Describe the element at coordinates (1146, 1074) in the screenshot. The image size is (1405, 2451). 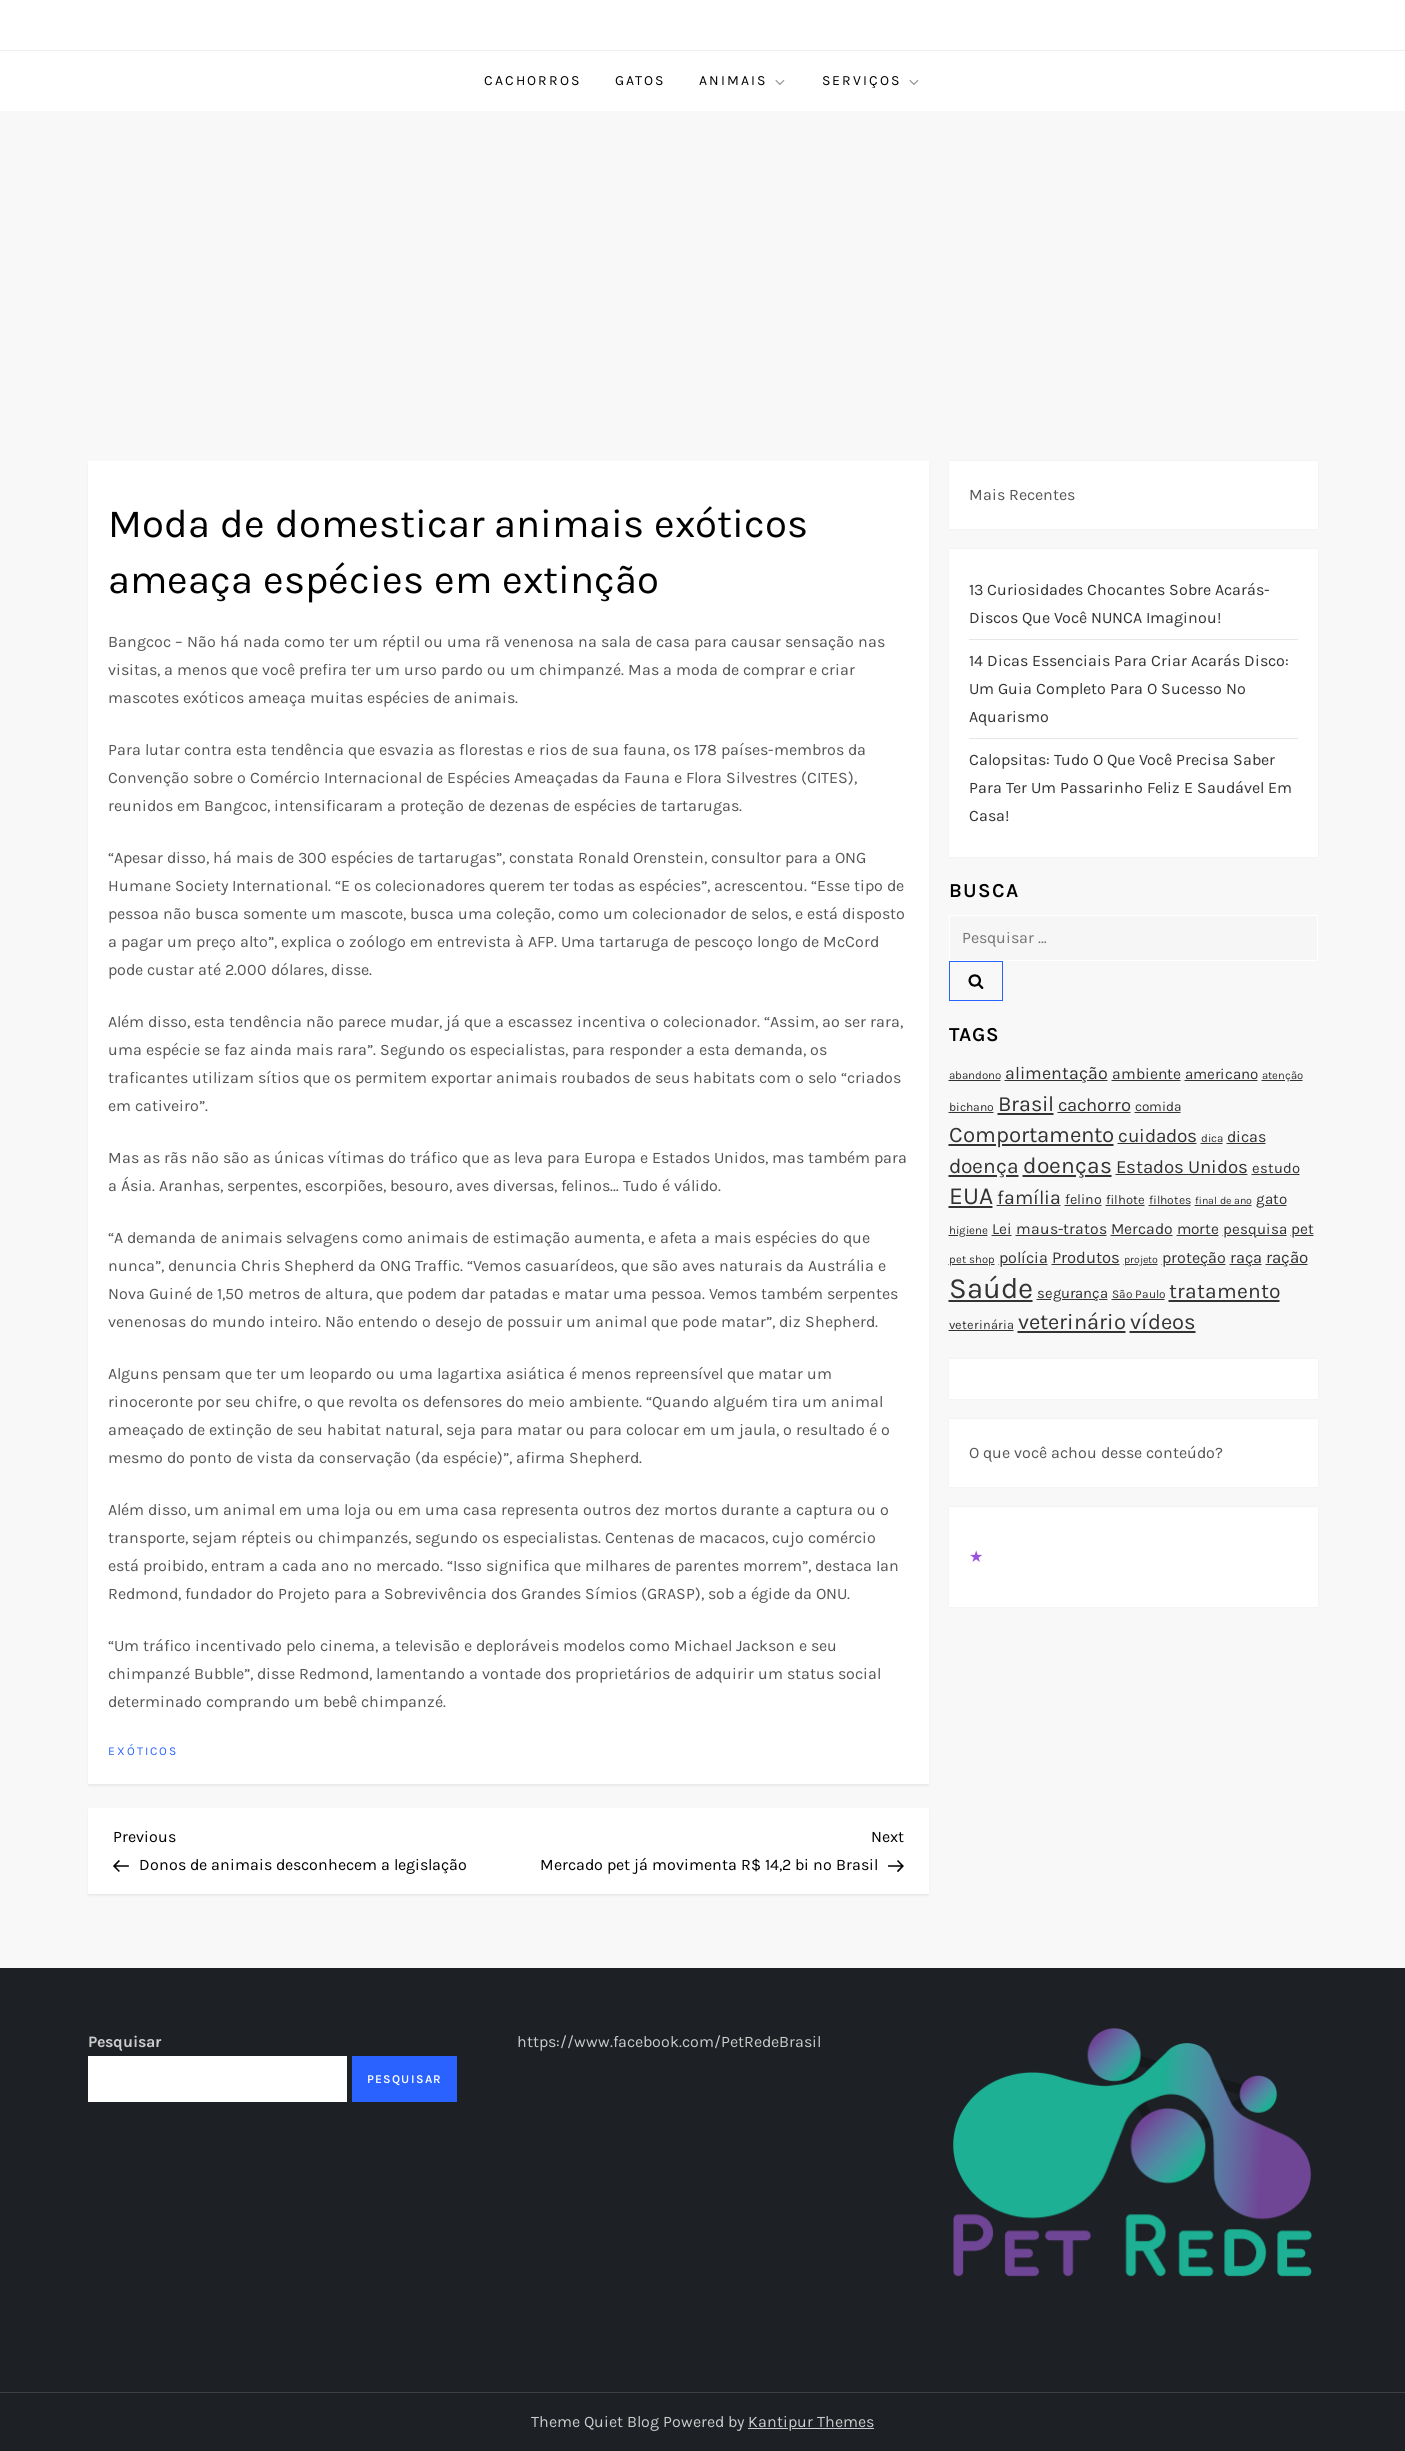
I see `ambiente [ambiente (98 itens)]` at that location.